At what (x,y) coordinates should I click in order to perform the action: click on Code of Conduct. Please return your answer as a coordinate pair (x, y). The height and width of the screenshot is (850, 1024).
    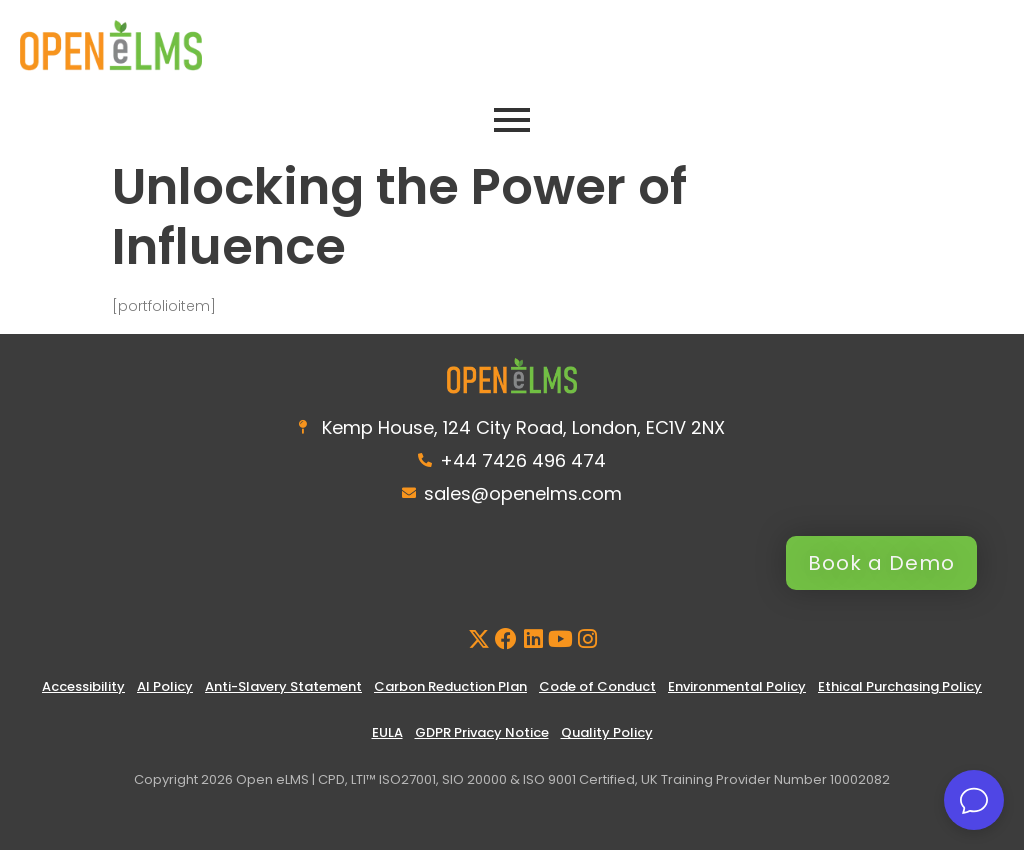
    Looking at the image, I should click on (597, 686).